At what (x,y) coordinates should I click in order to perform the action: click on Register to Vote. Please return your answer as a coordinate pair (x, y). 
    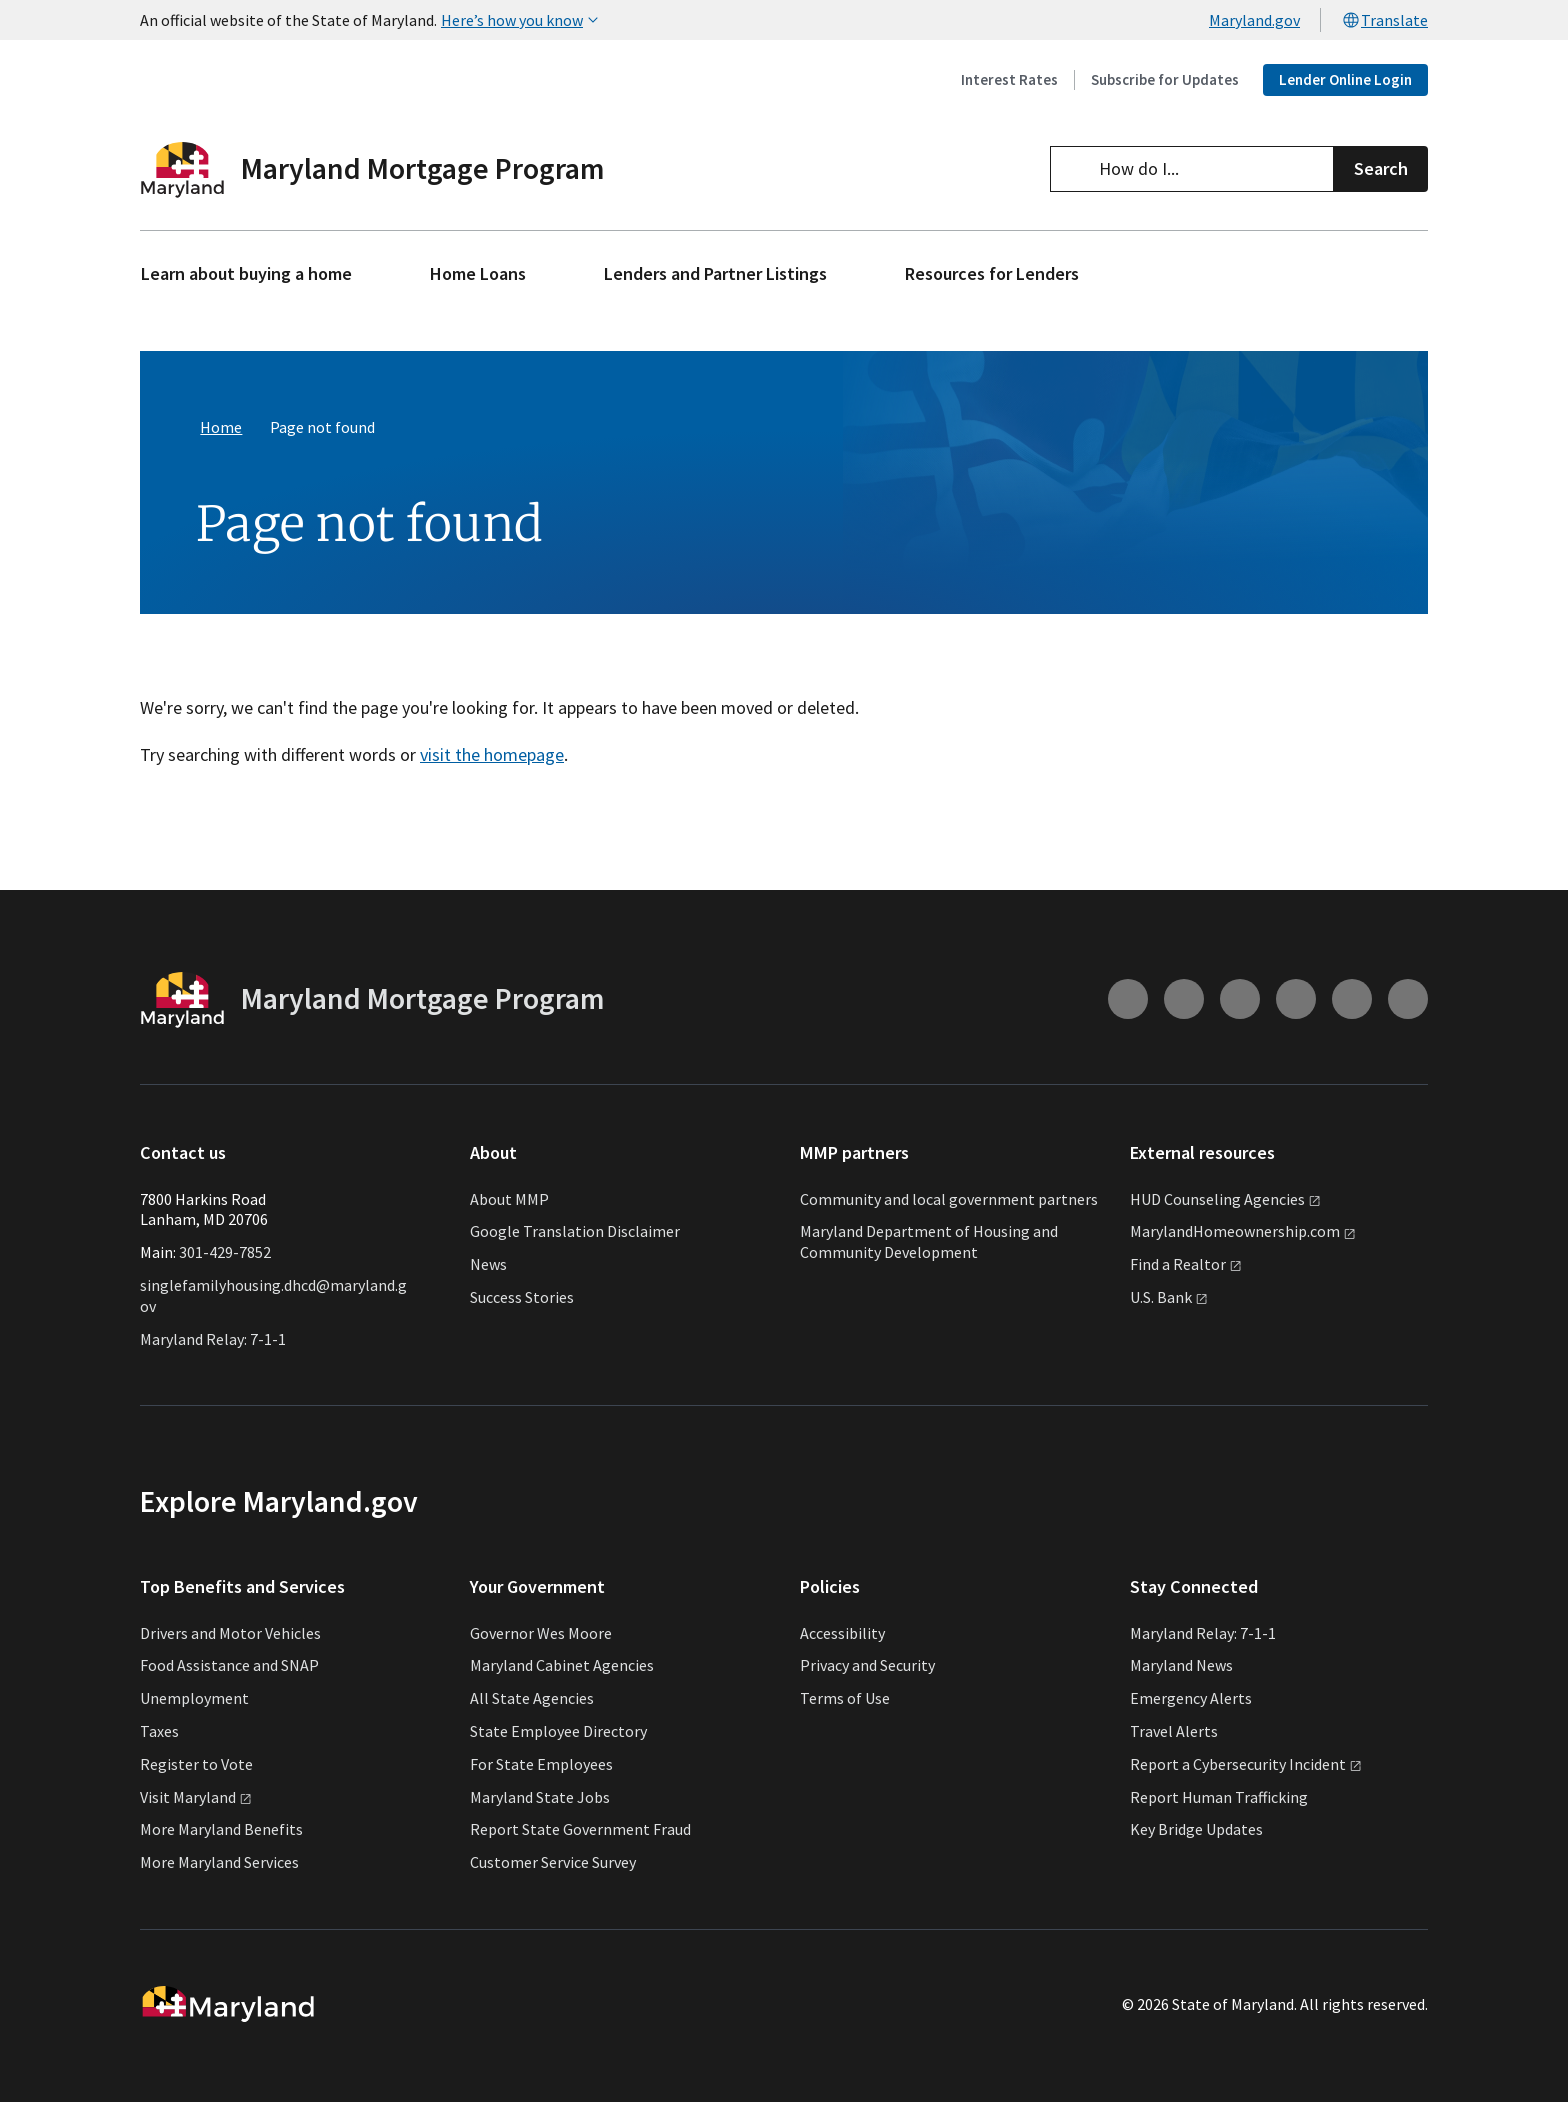
    Looking at the image, I should click on (196, 1764).